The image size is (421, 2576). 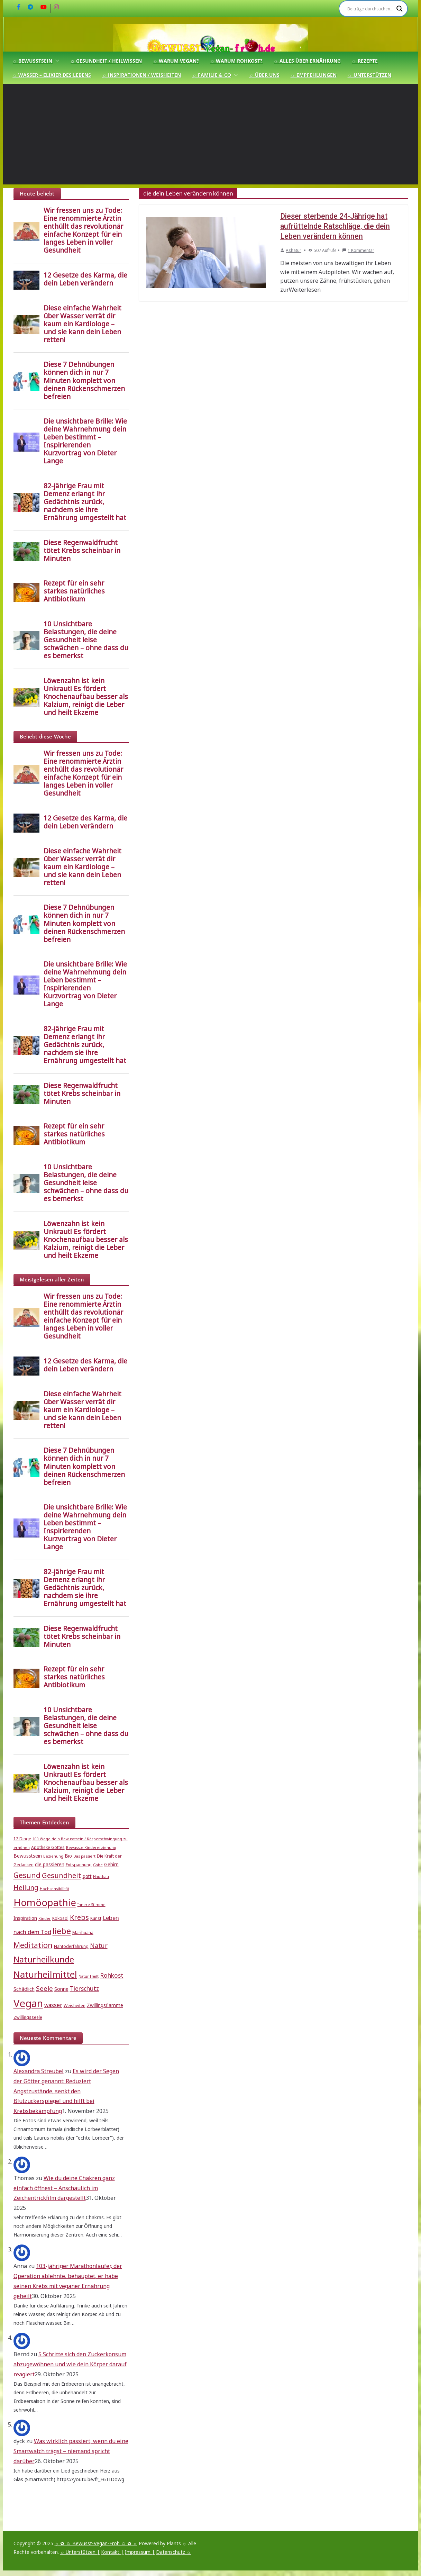 What do you see at coordinates (53, 1856) in the screenshot?
I see `Beziehung [Beziehung (4 Einträge)]` at bounding box center [53, 1856].